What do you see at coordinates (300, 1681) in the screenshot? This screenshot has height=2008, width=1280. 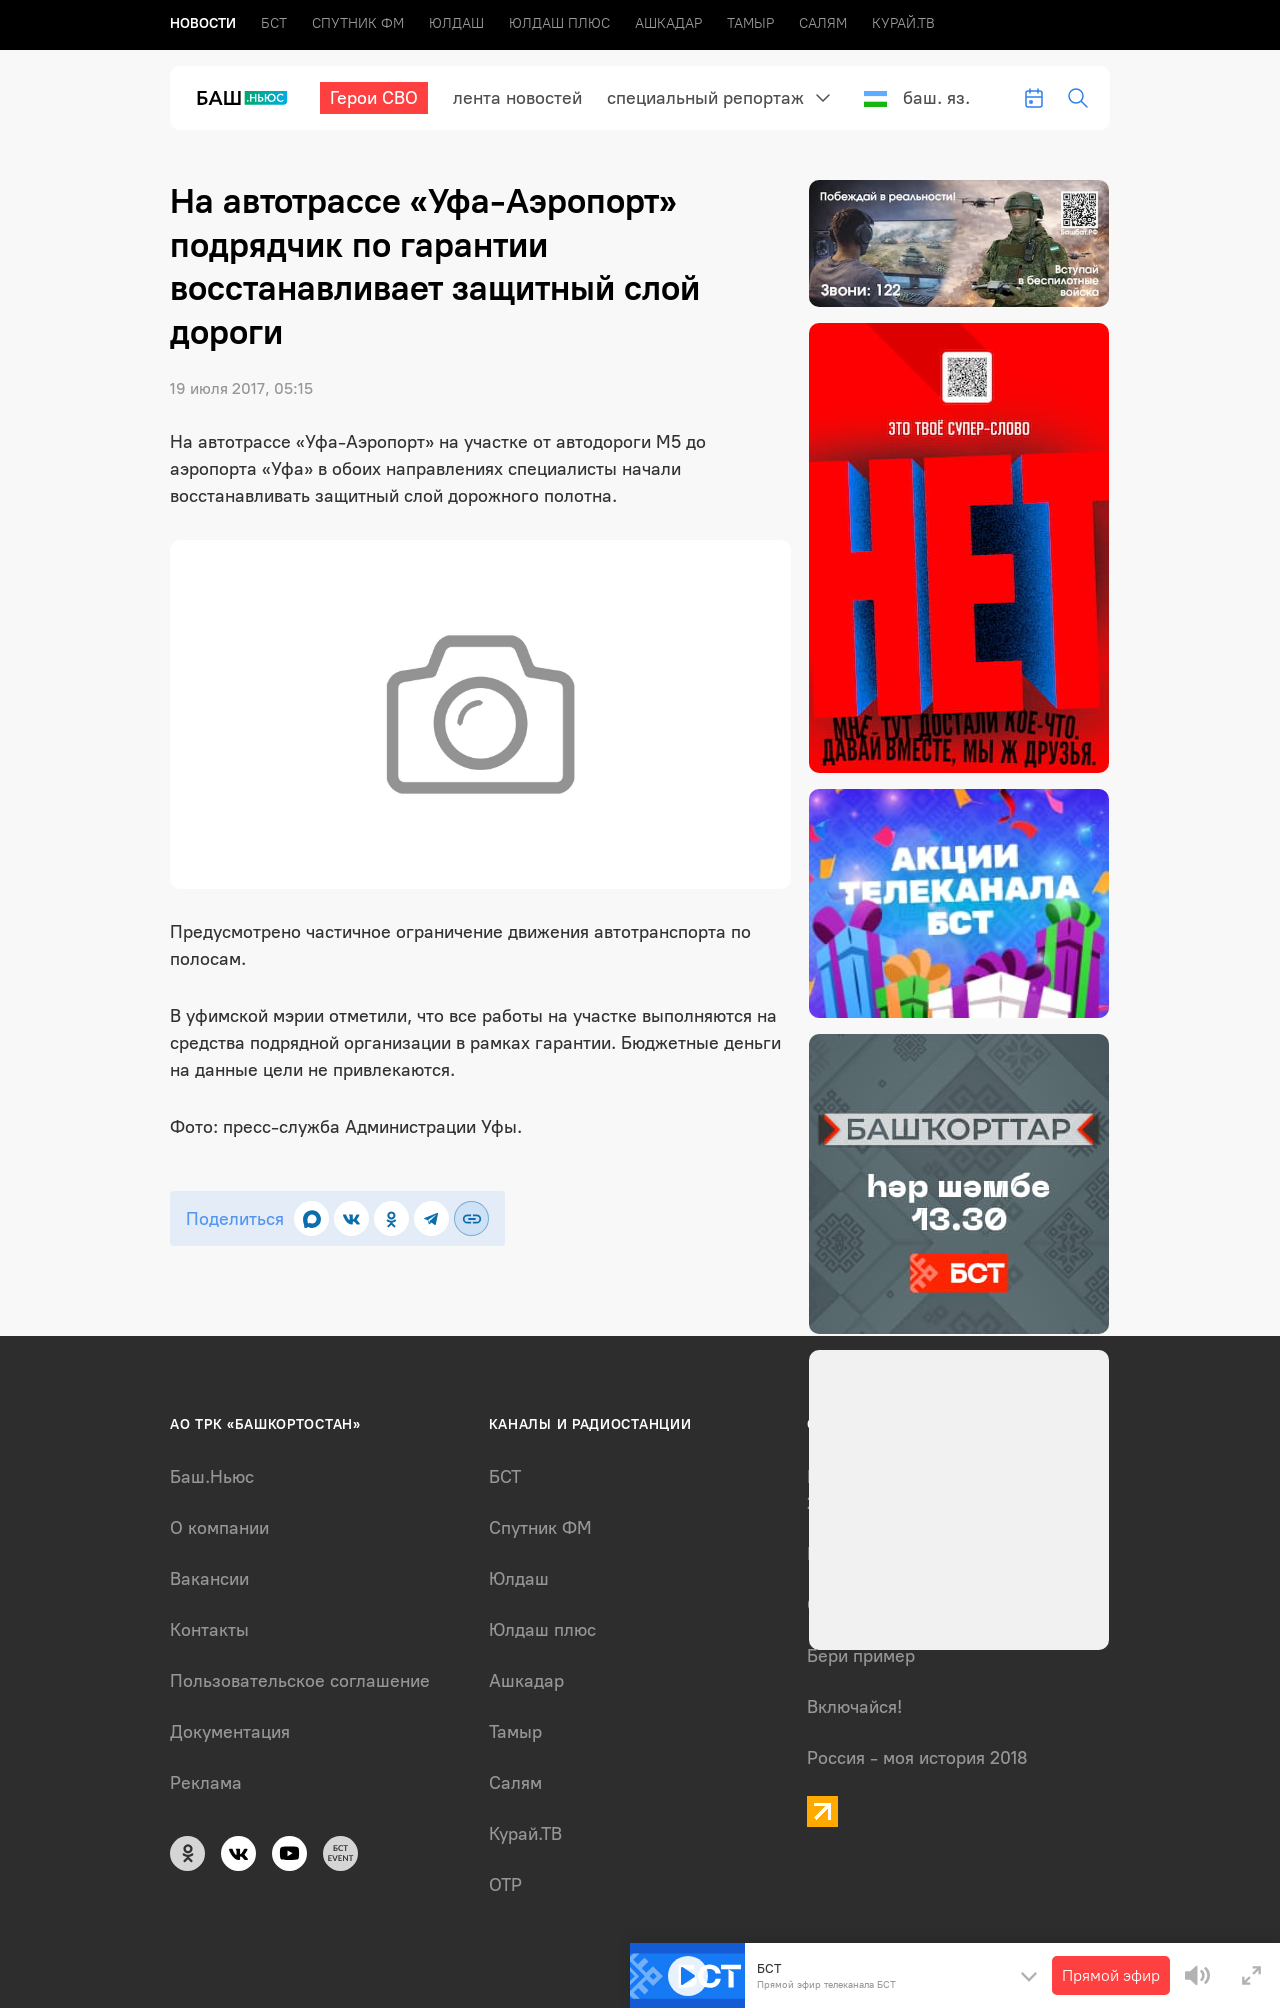 I see `Пользовательское соглашение` at bounding box center [300, 1681].